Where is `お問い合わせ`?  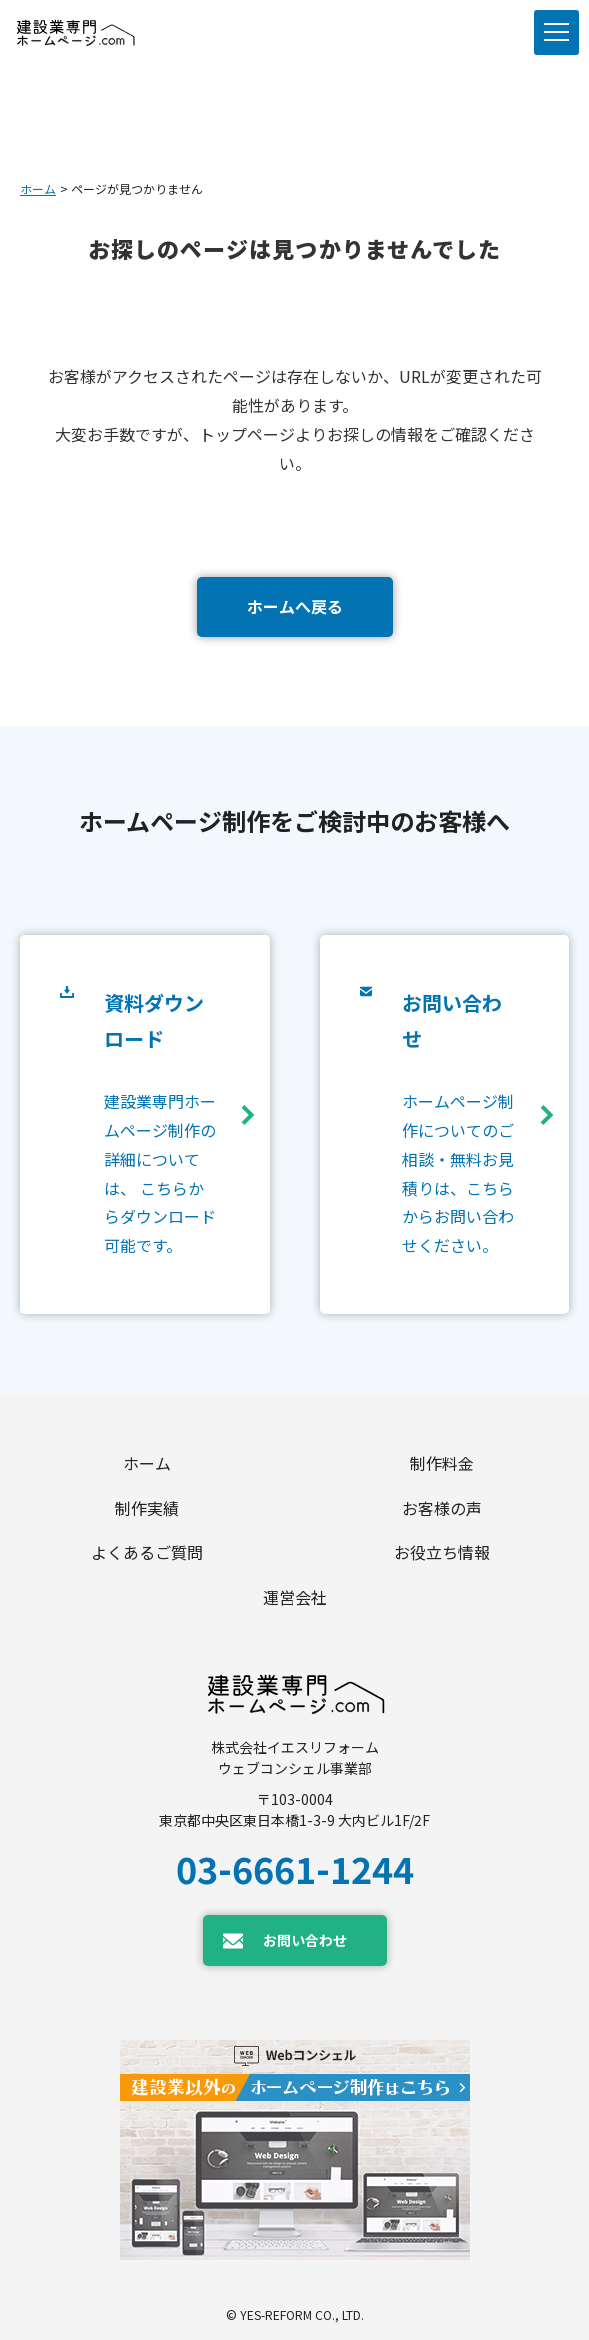 お問い合わせ is located at coordinates (305, 1940).